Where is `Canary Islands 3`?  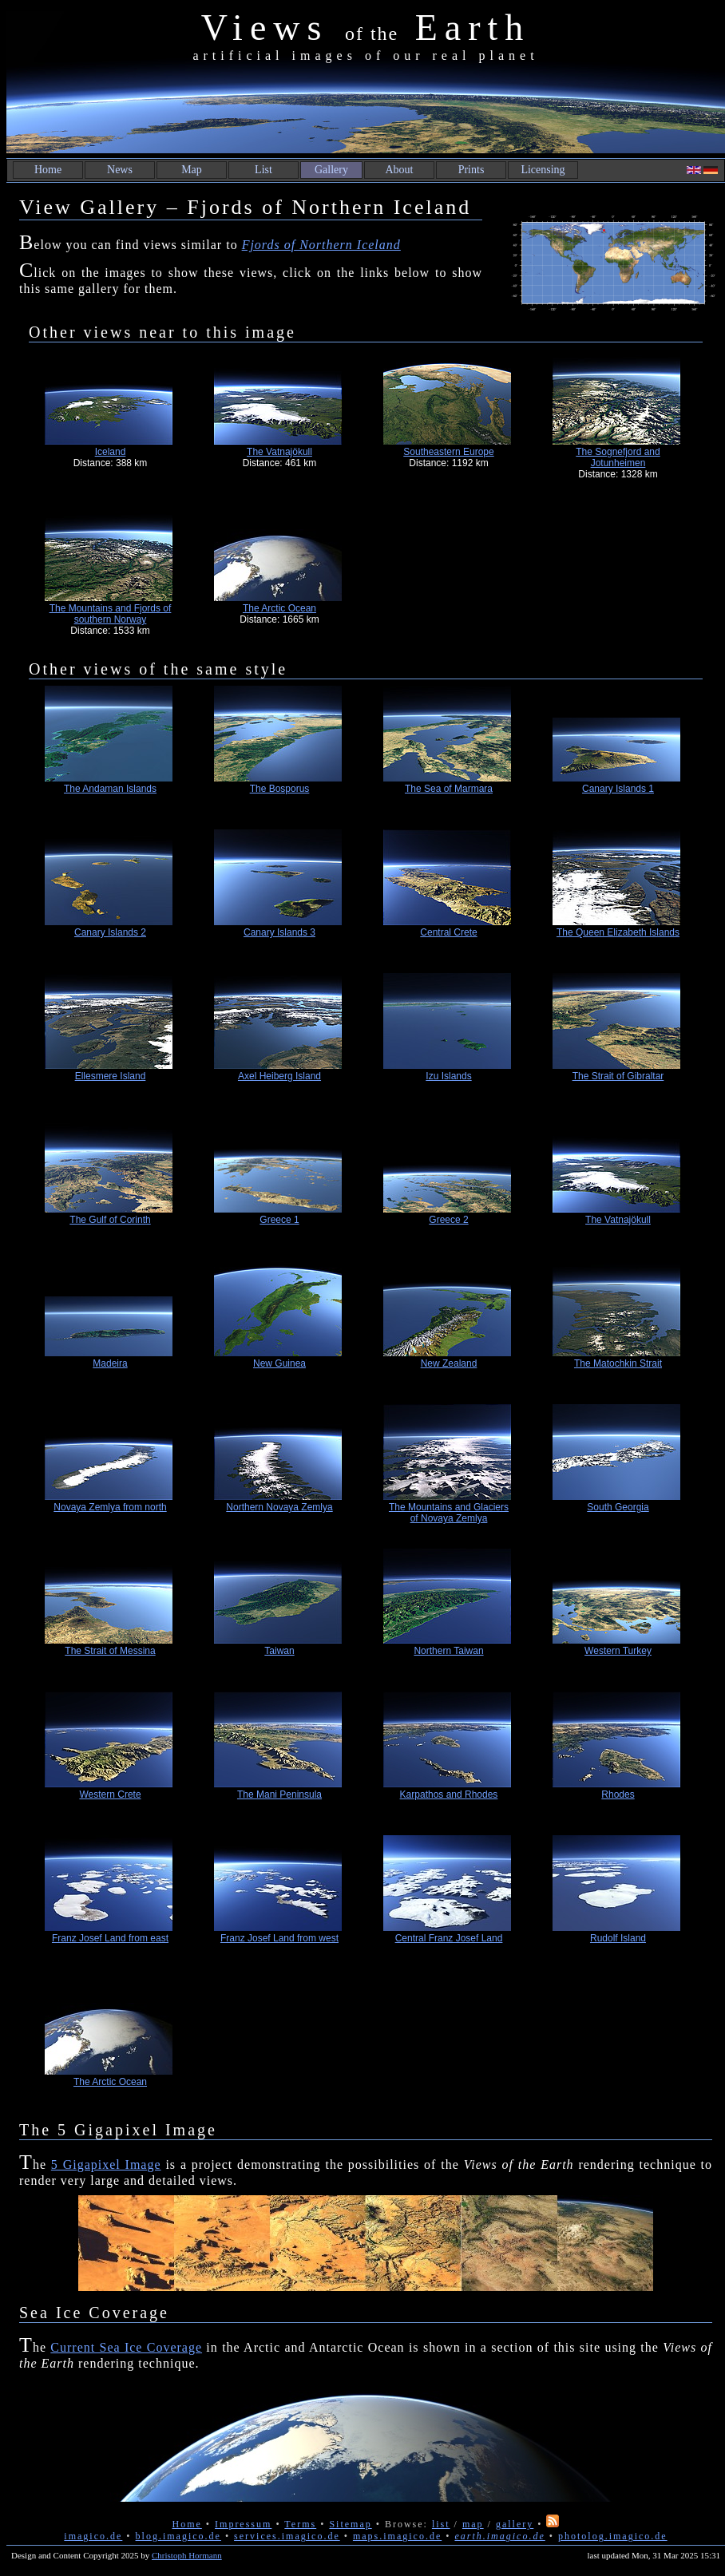
Canary Islands 3 is located at coordinates (279, 932).